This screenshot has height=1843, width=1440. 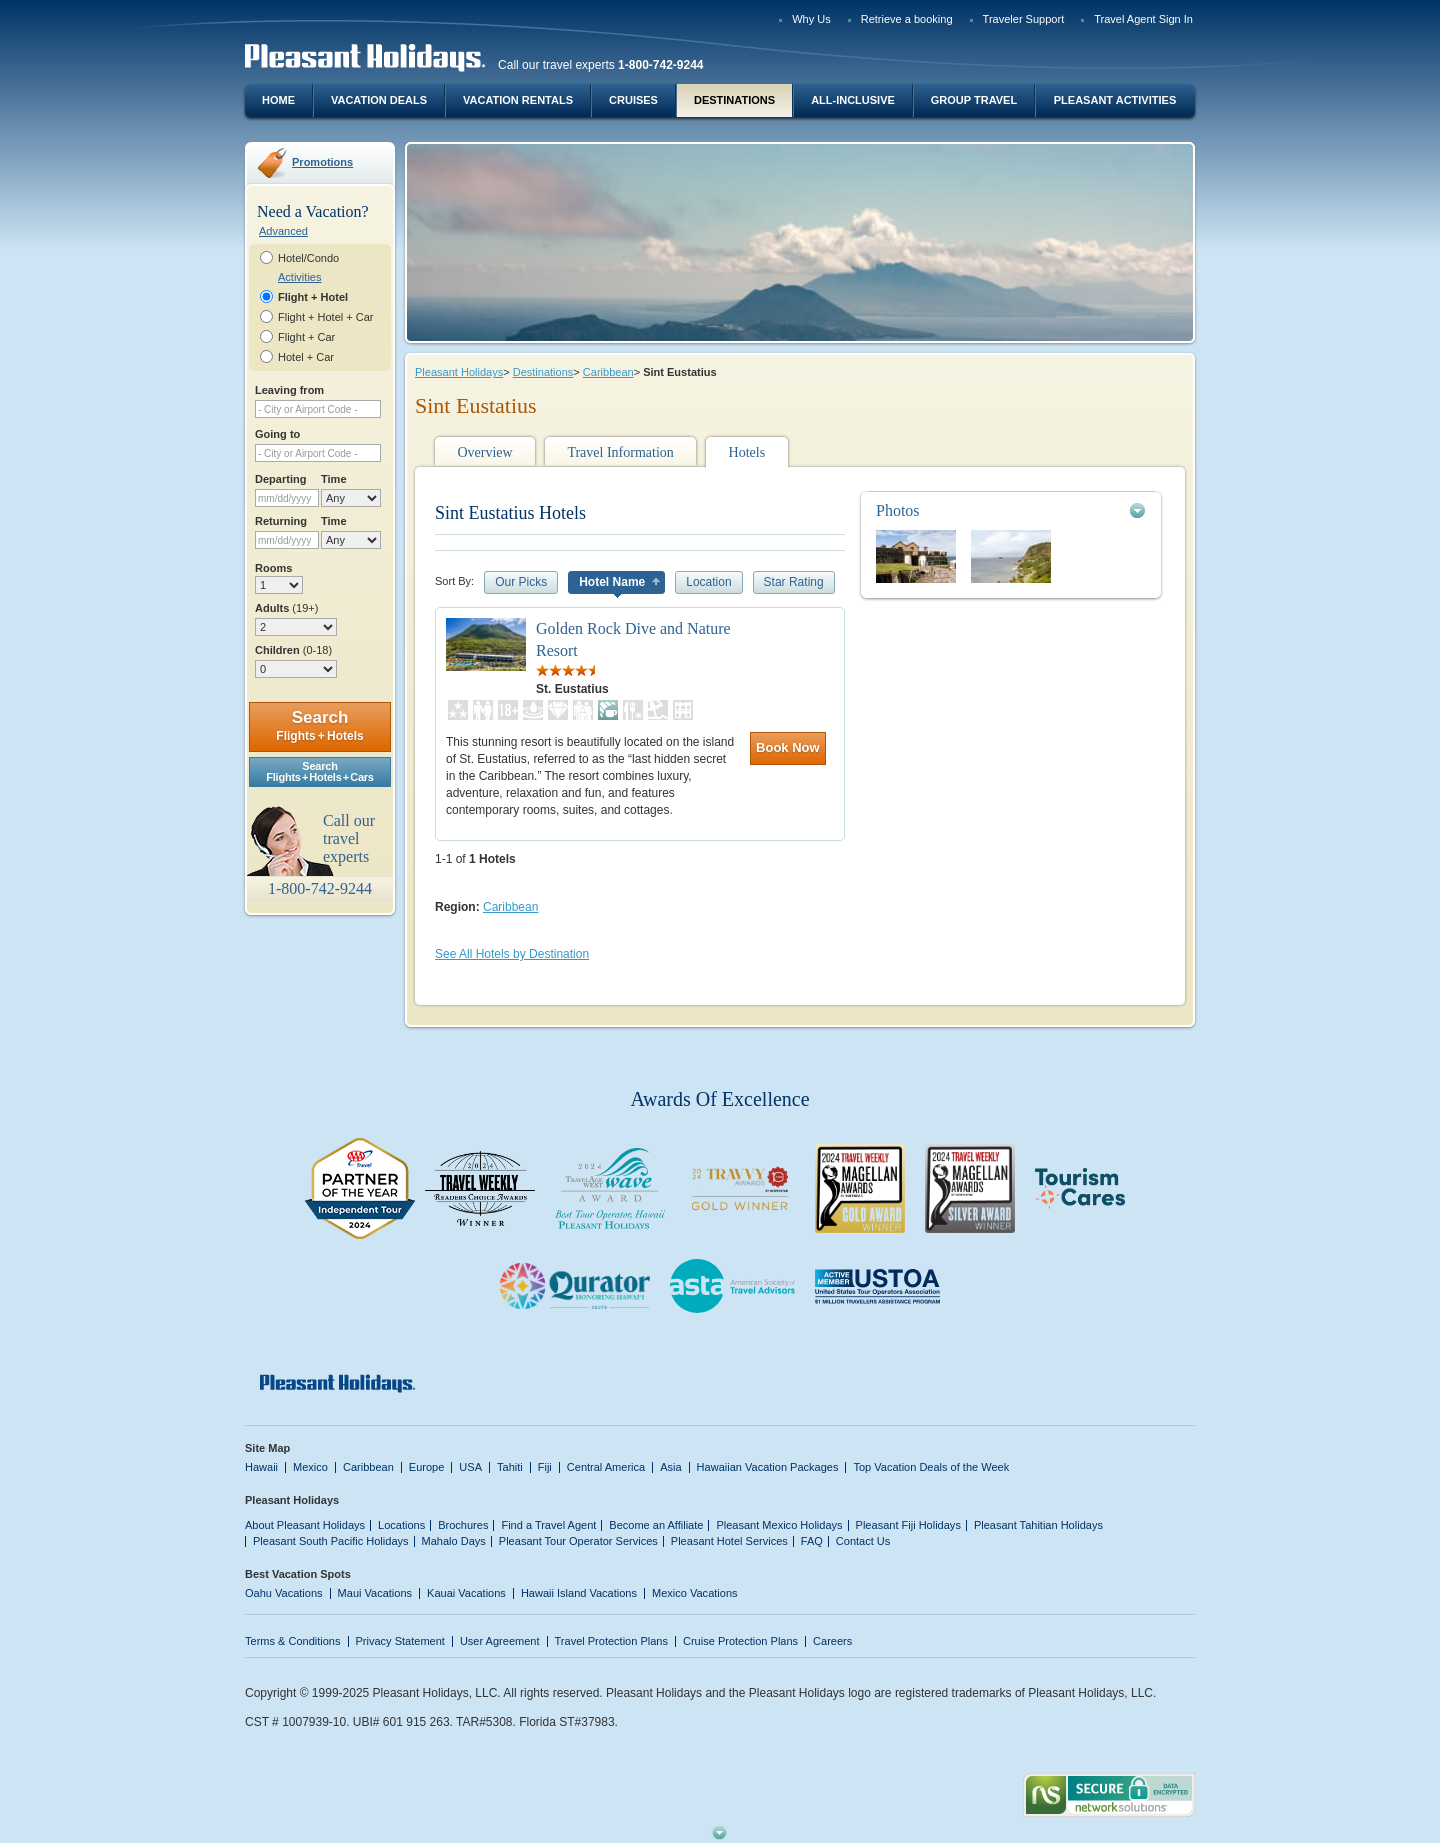 What do you see at coordinates (656, 1525) in the screenshot?
I see `Become an Affiliate` at bounding box center [656, 1525].